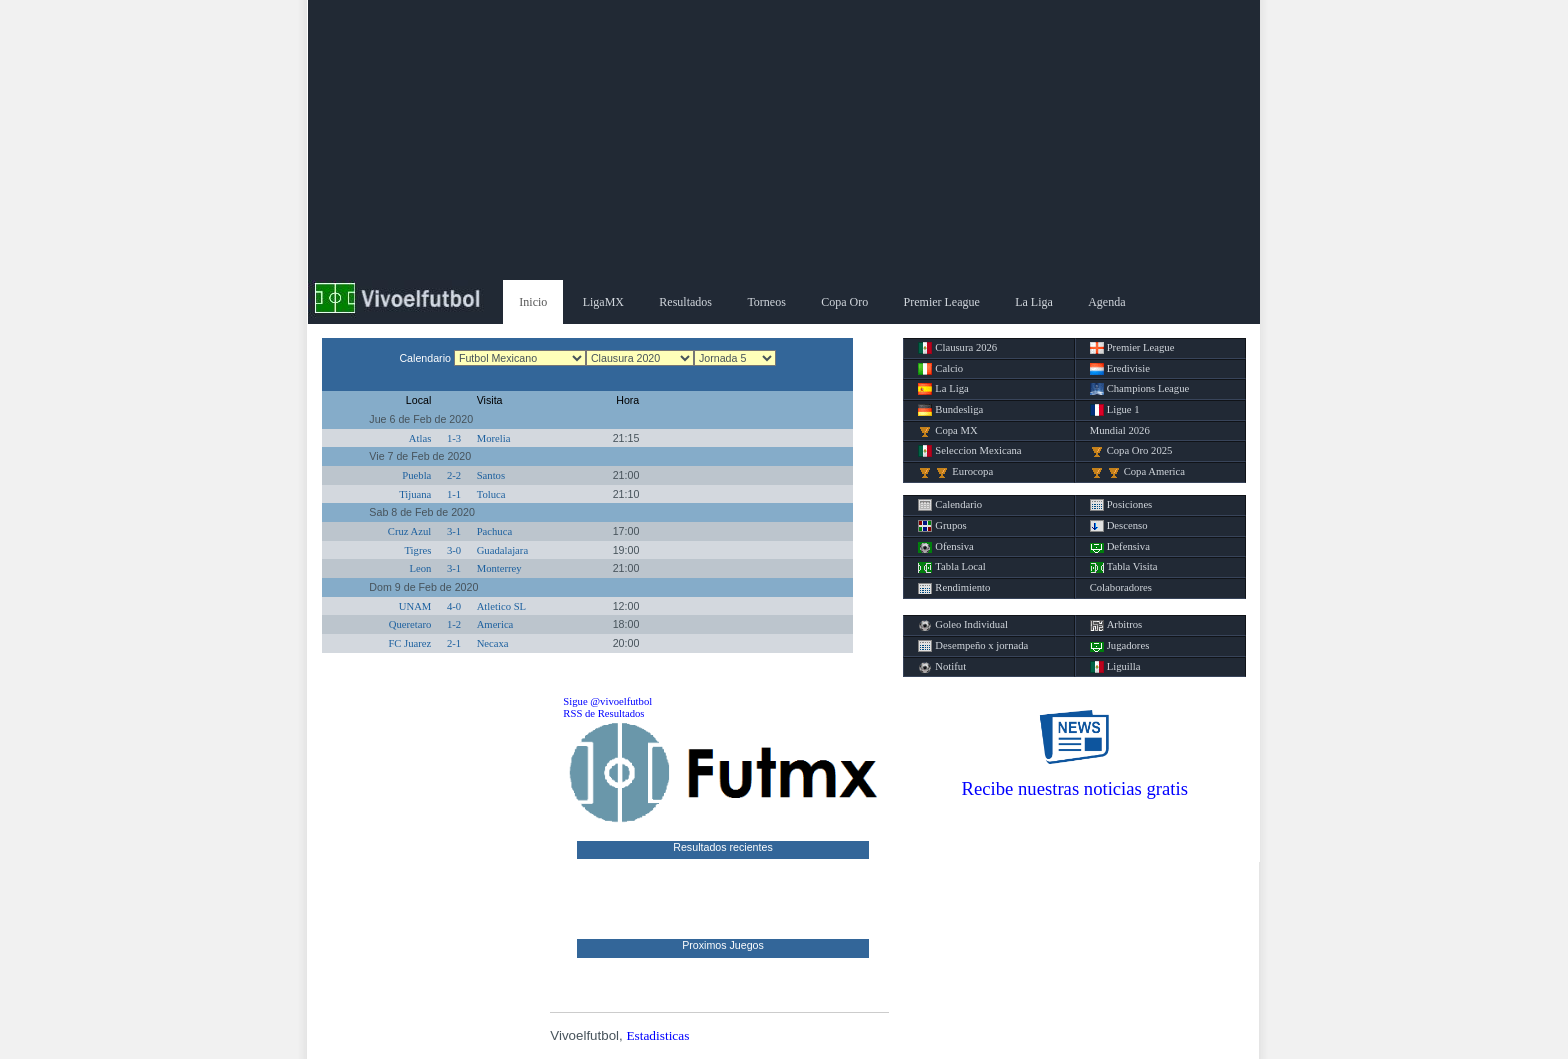 This screenshot has height=1059, width=1568. I want to click on Cruz Azul, so click(410, 531).